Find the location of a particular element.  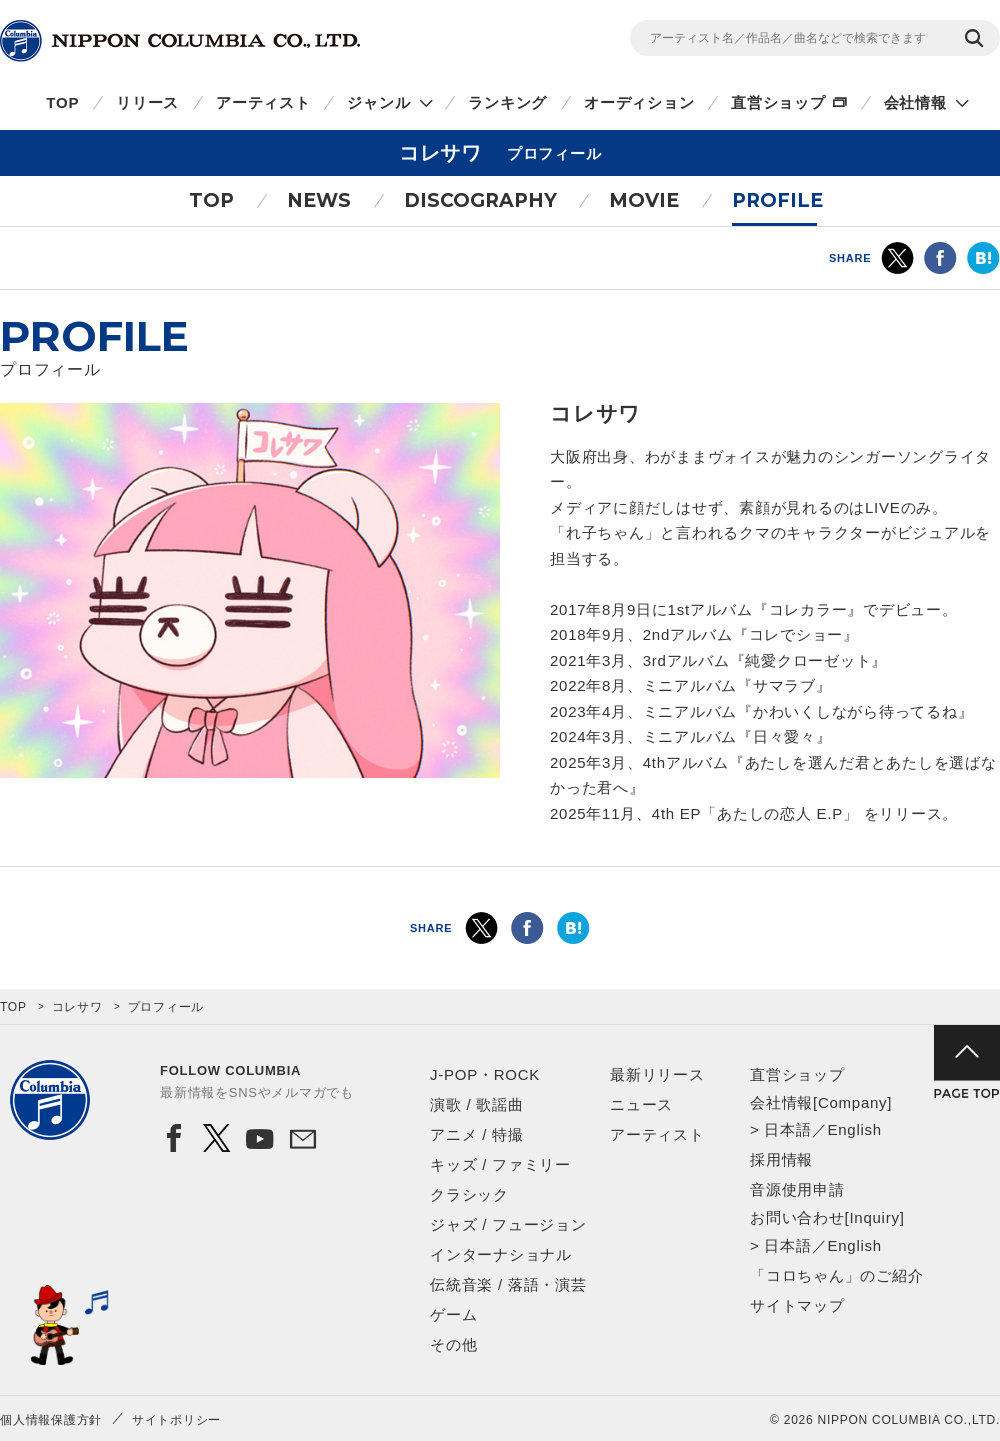

その他 is located at coordinates (453, 1344).